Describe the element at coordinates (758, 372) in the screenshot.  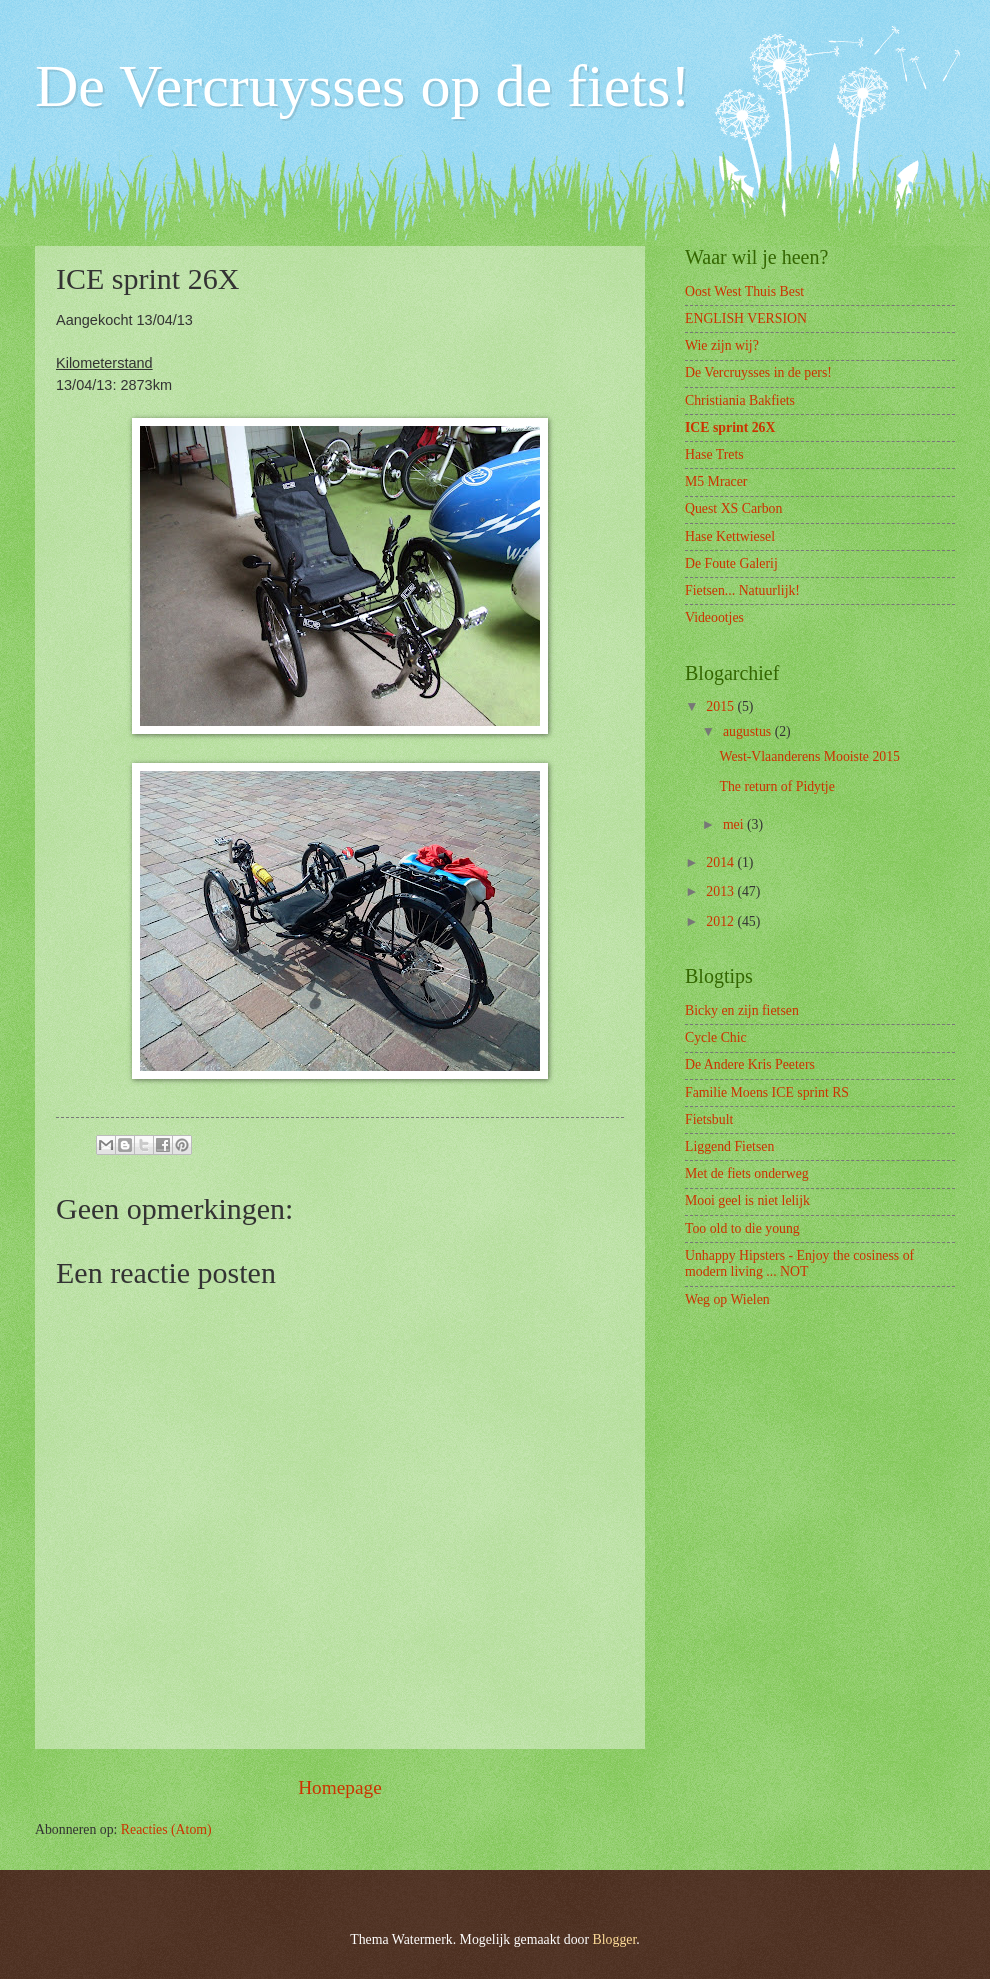
I see `De Vercruysses in de pers!` at that location.